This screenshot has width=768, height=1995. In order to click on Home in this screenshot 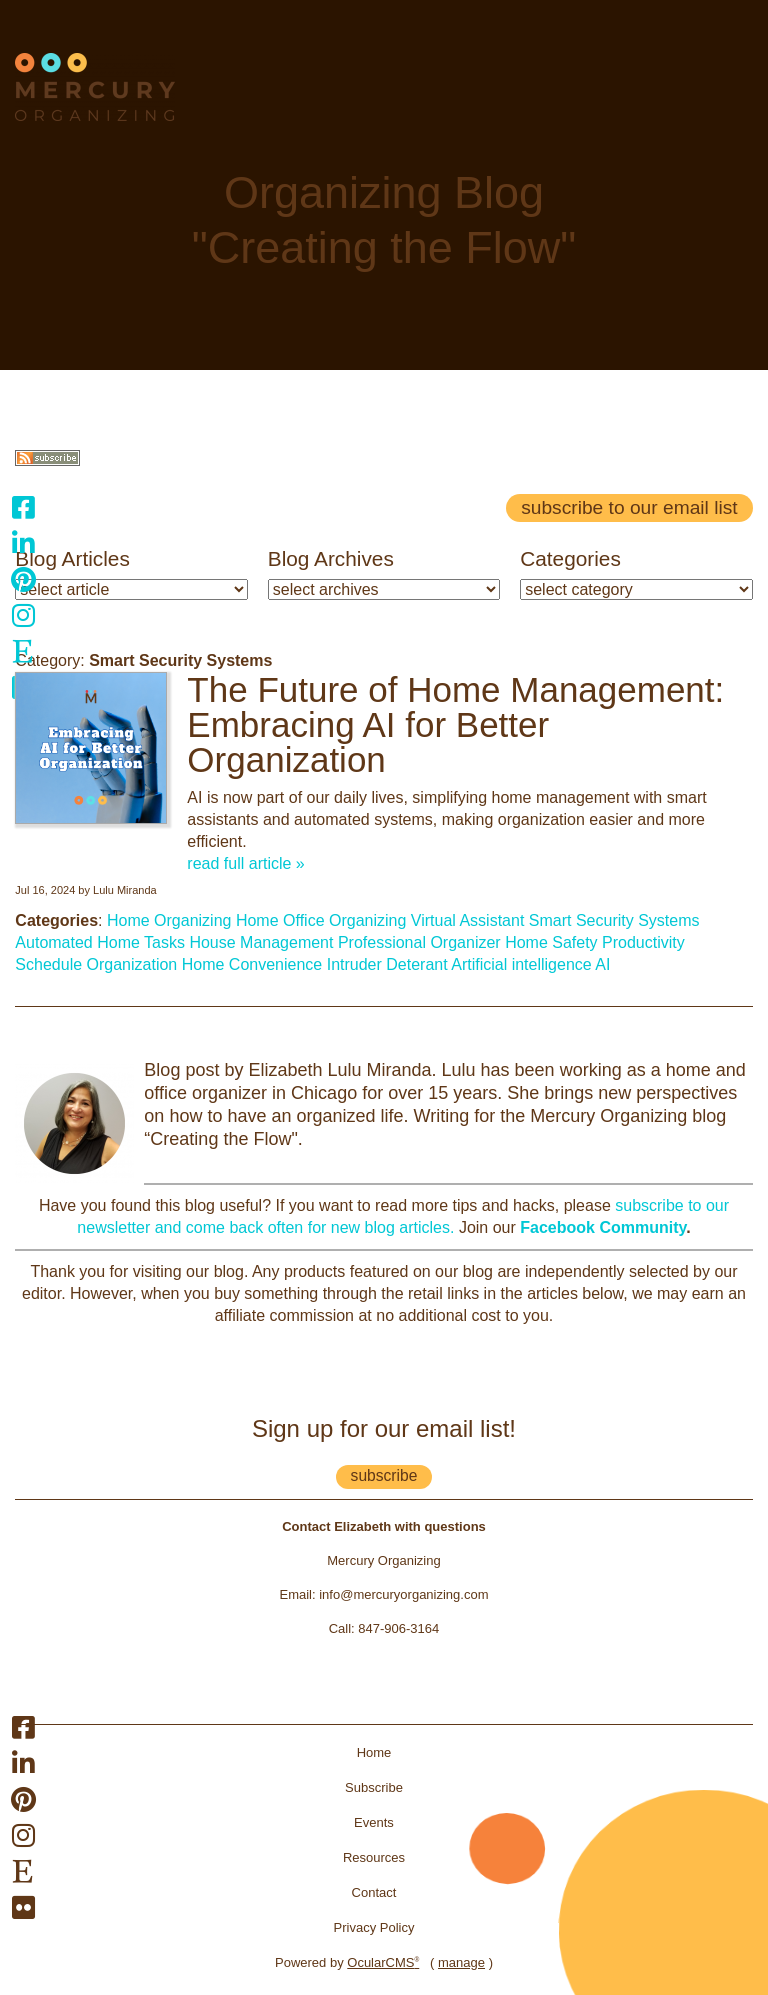, I will do `click(374, 1752)`.